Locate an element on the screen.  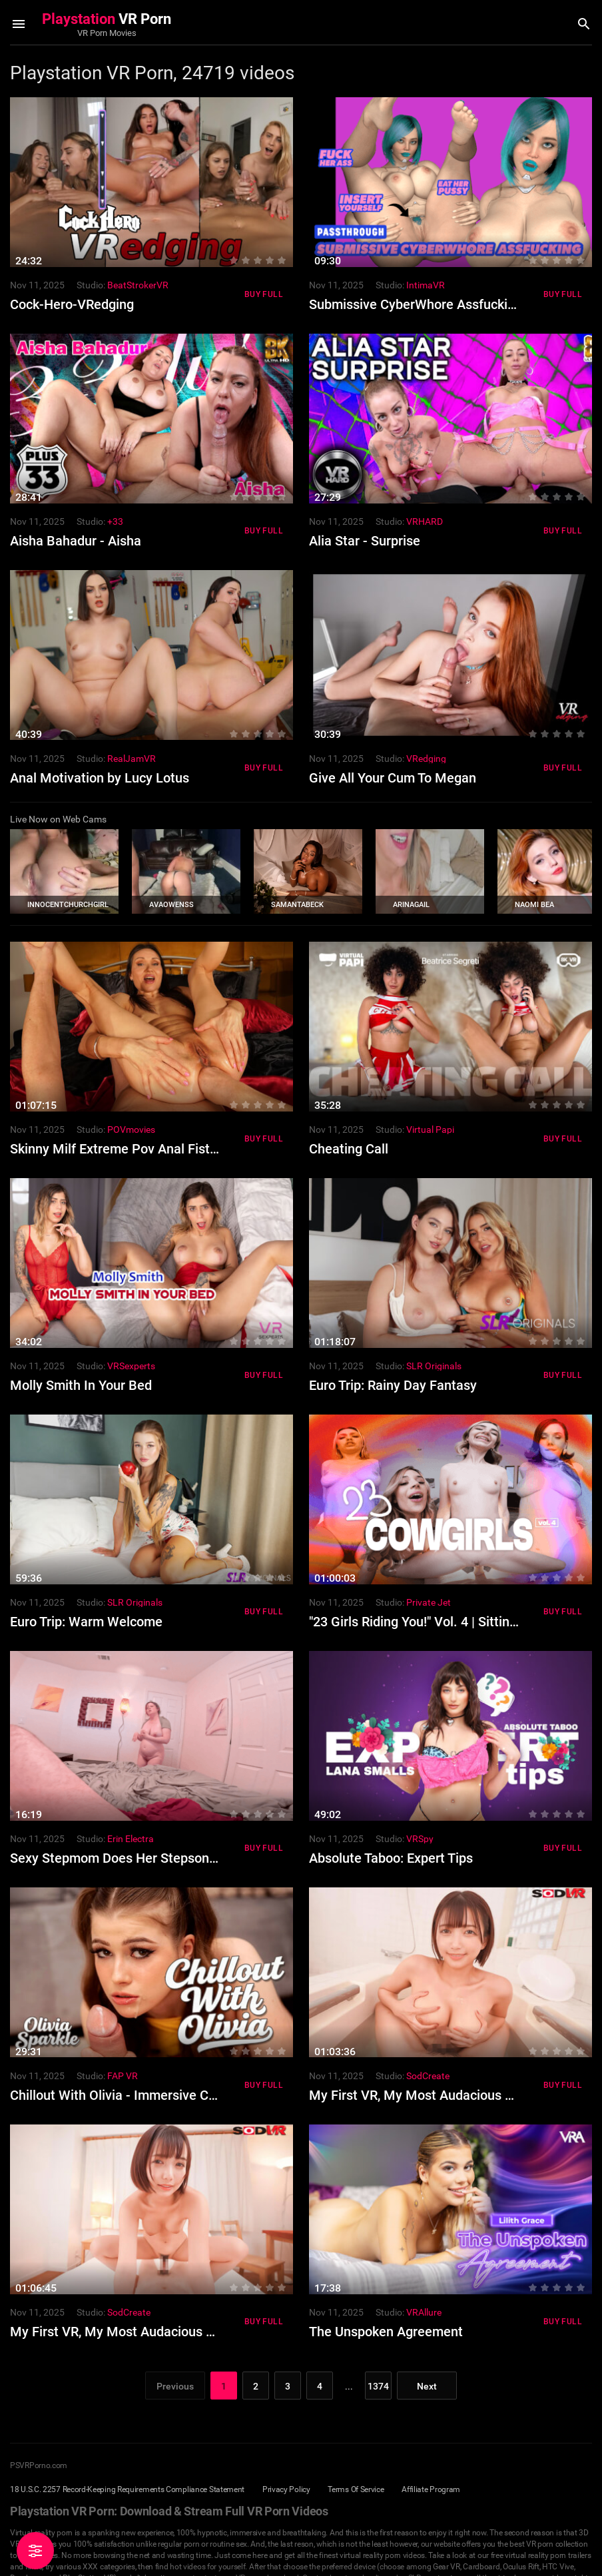
18 U.S.C. 2257 Record-Keeping Requirements Compliance Statement is located at coordinates (127, 2489).